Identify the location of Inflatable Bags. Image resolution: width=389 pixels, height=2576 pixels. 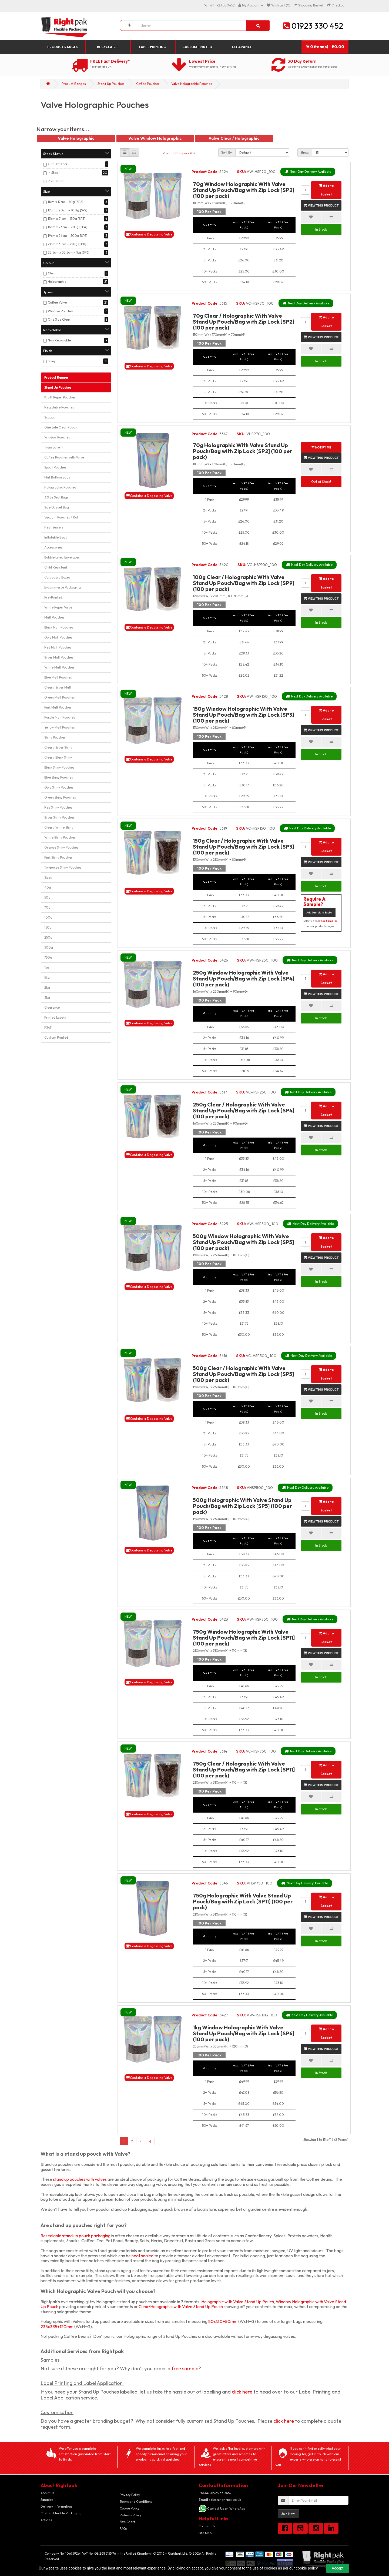
(55, 537).